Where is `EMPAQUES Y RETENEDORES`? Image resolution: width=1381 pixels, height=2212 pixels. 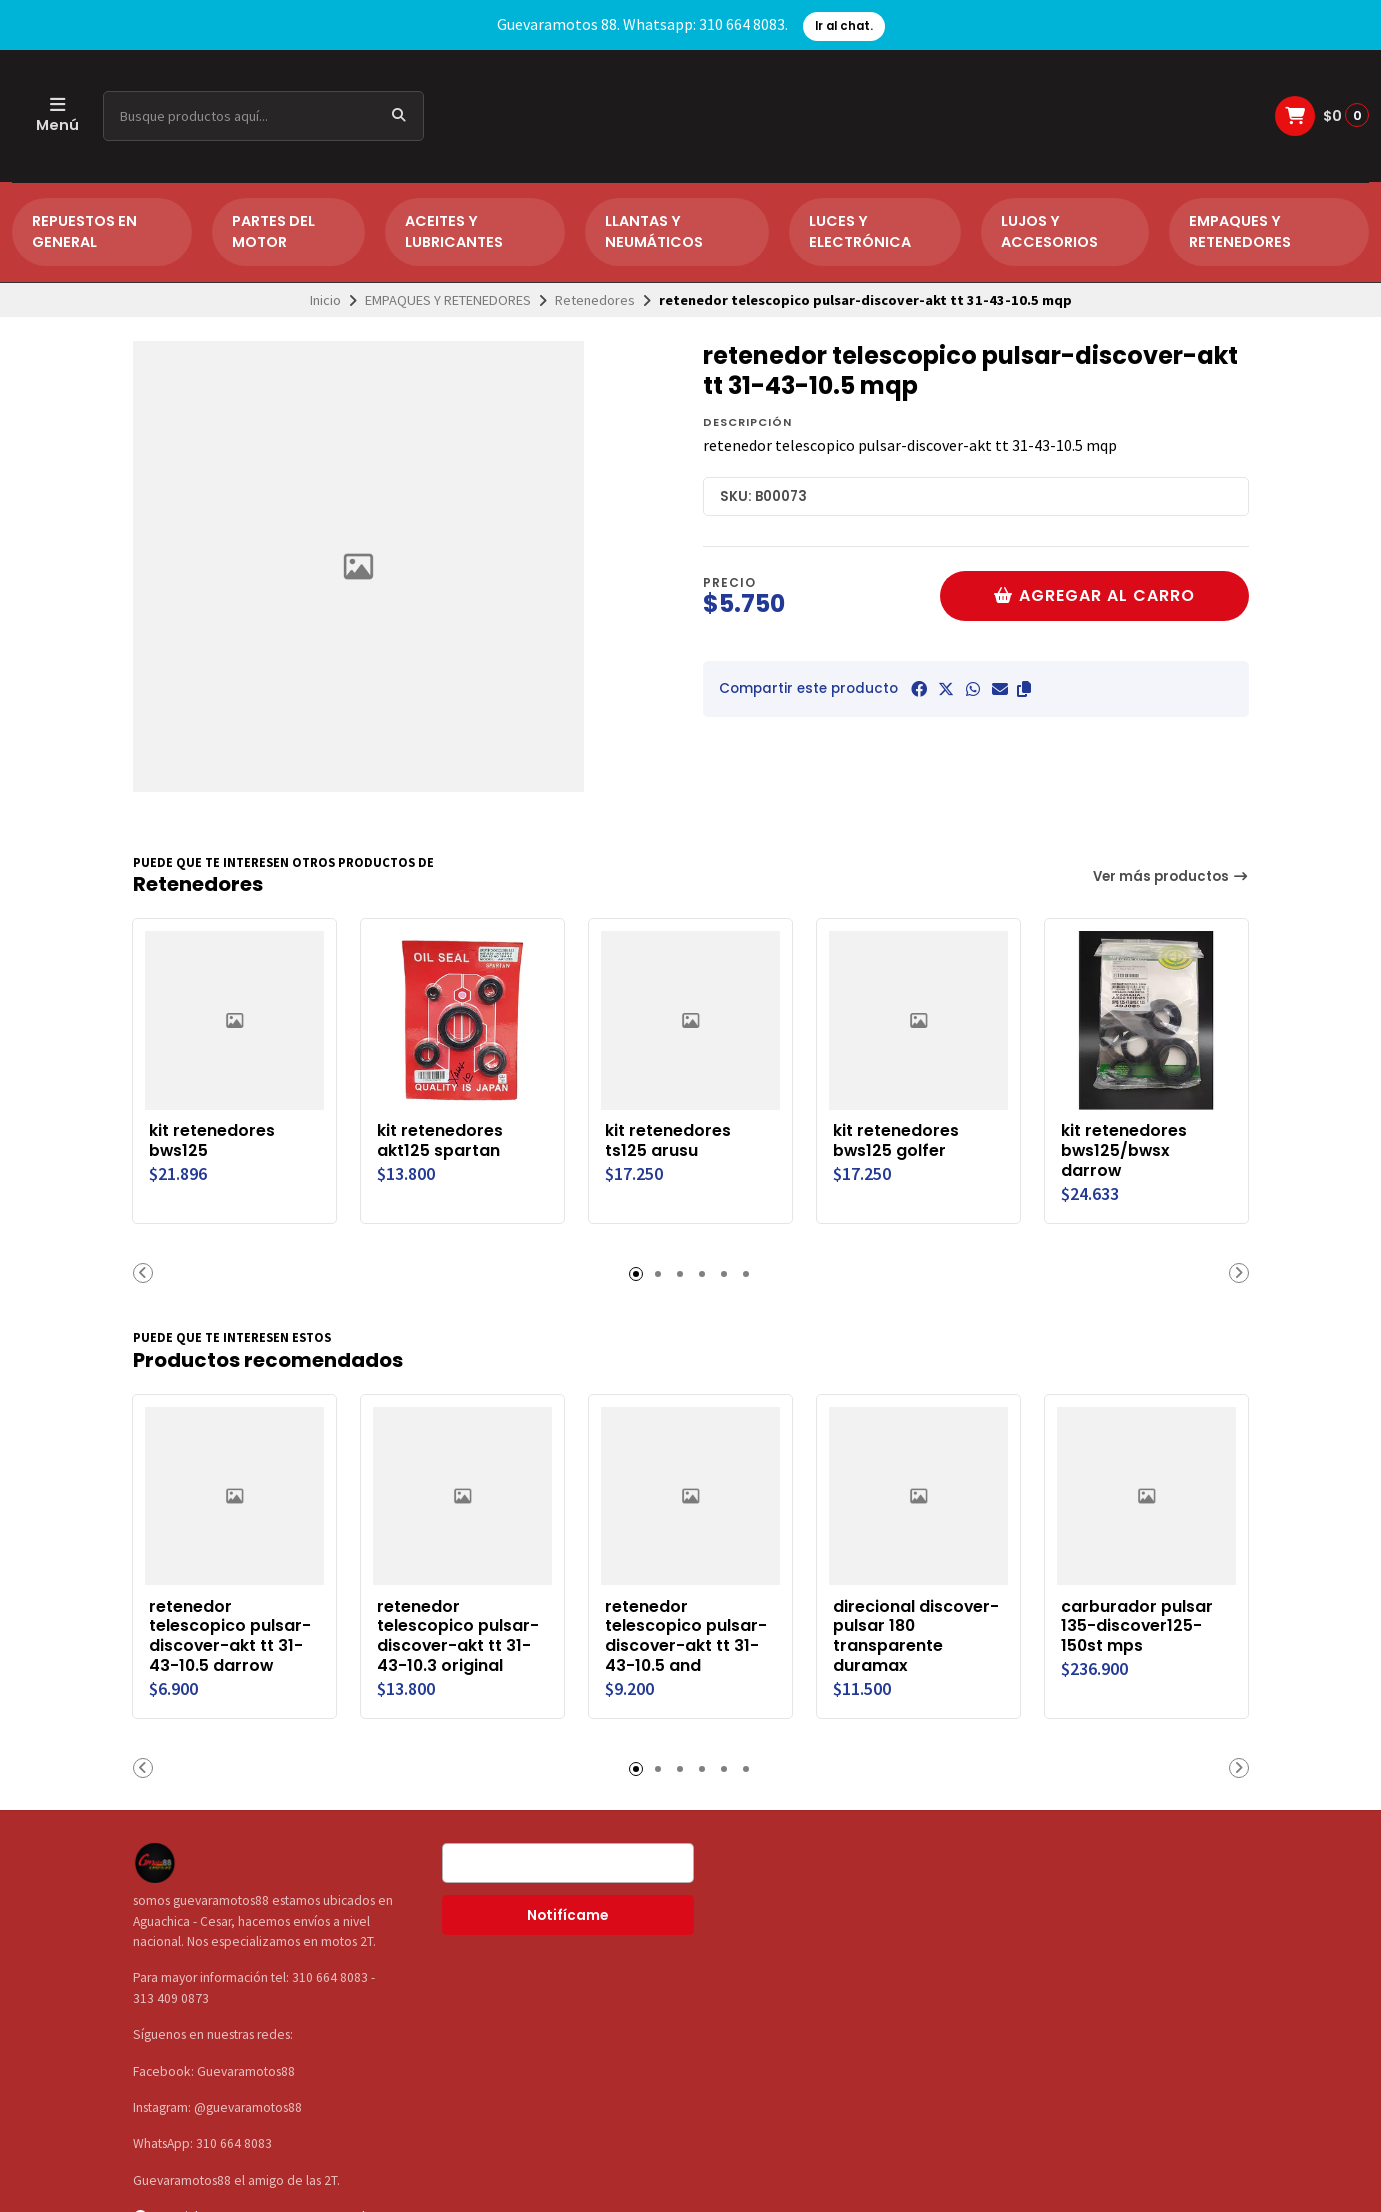 EMPAQUES Y RETENEDORES is located at coordinates (1240, 232).